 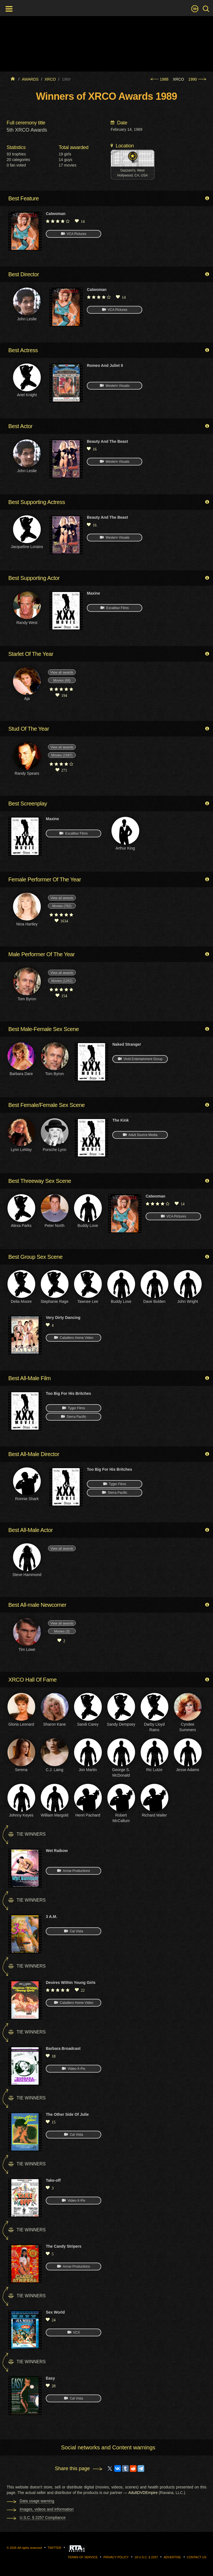 What do you see at coordinates (67, 2114) in the screenshot?
I see `The Other Side Of Julie` at bounding box center [67, 2114].